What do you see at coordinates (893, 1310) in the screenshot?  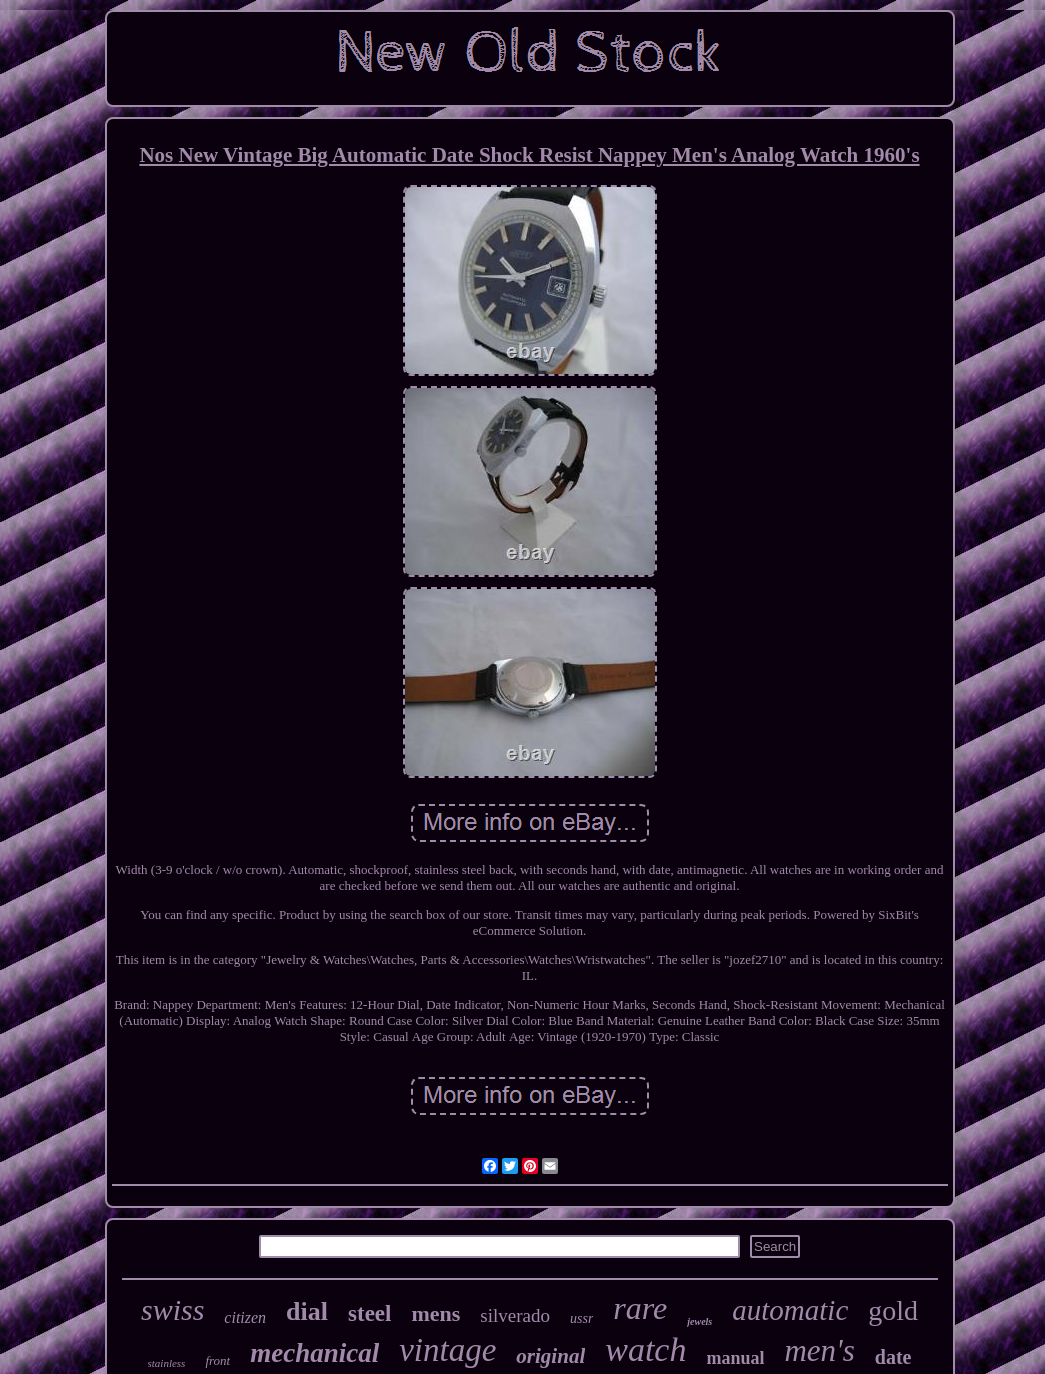 I see `gold` at bounding box center [893, 1310].